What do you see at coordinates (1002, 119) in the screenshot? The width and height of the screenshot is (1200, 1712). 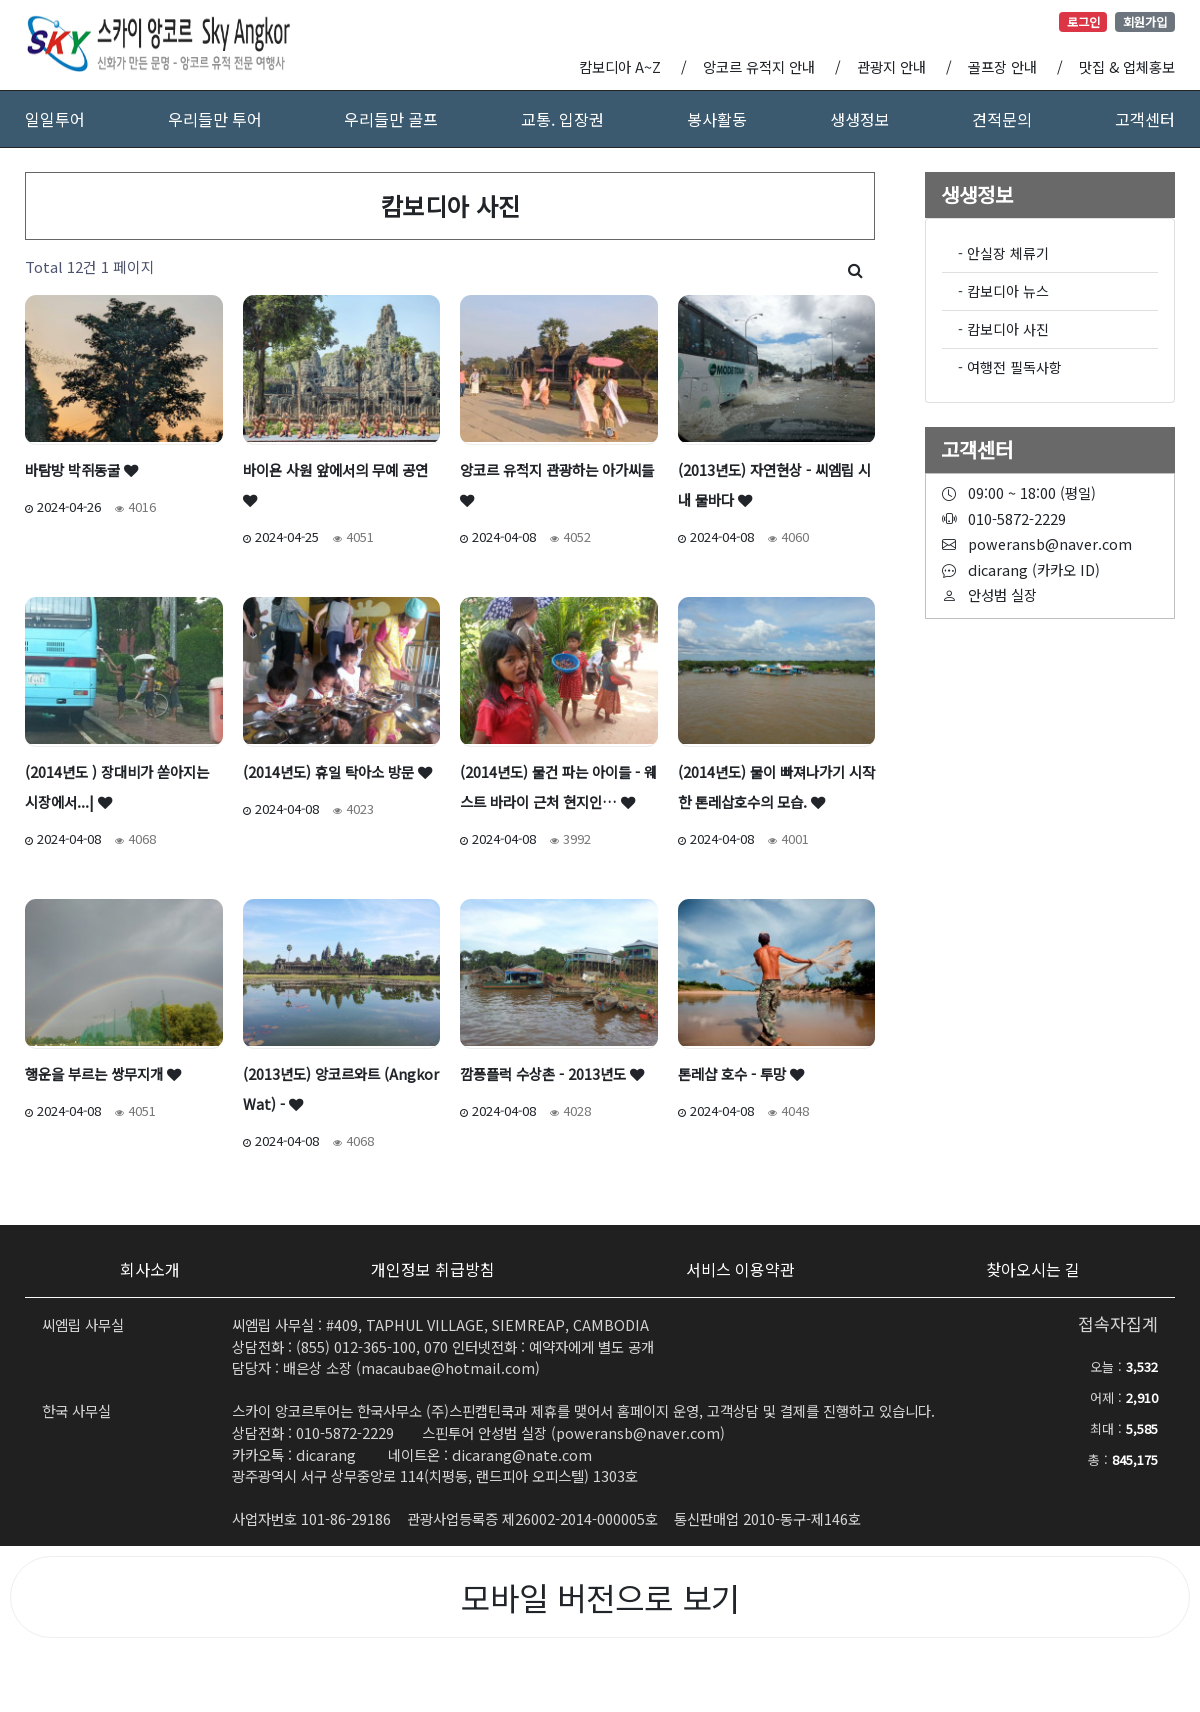 I see `견적문의` at bounding box center [1002, 119].